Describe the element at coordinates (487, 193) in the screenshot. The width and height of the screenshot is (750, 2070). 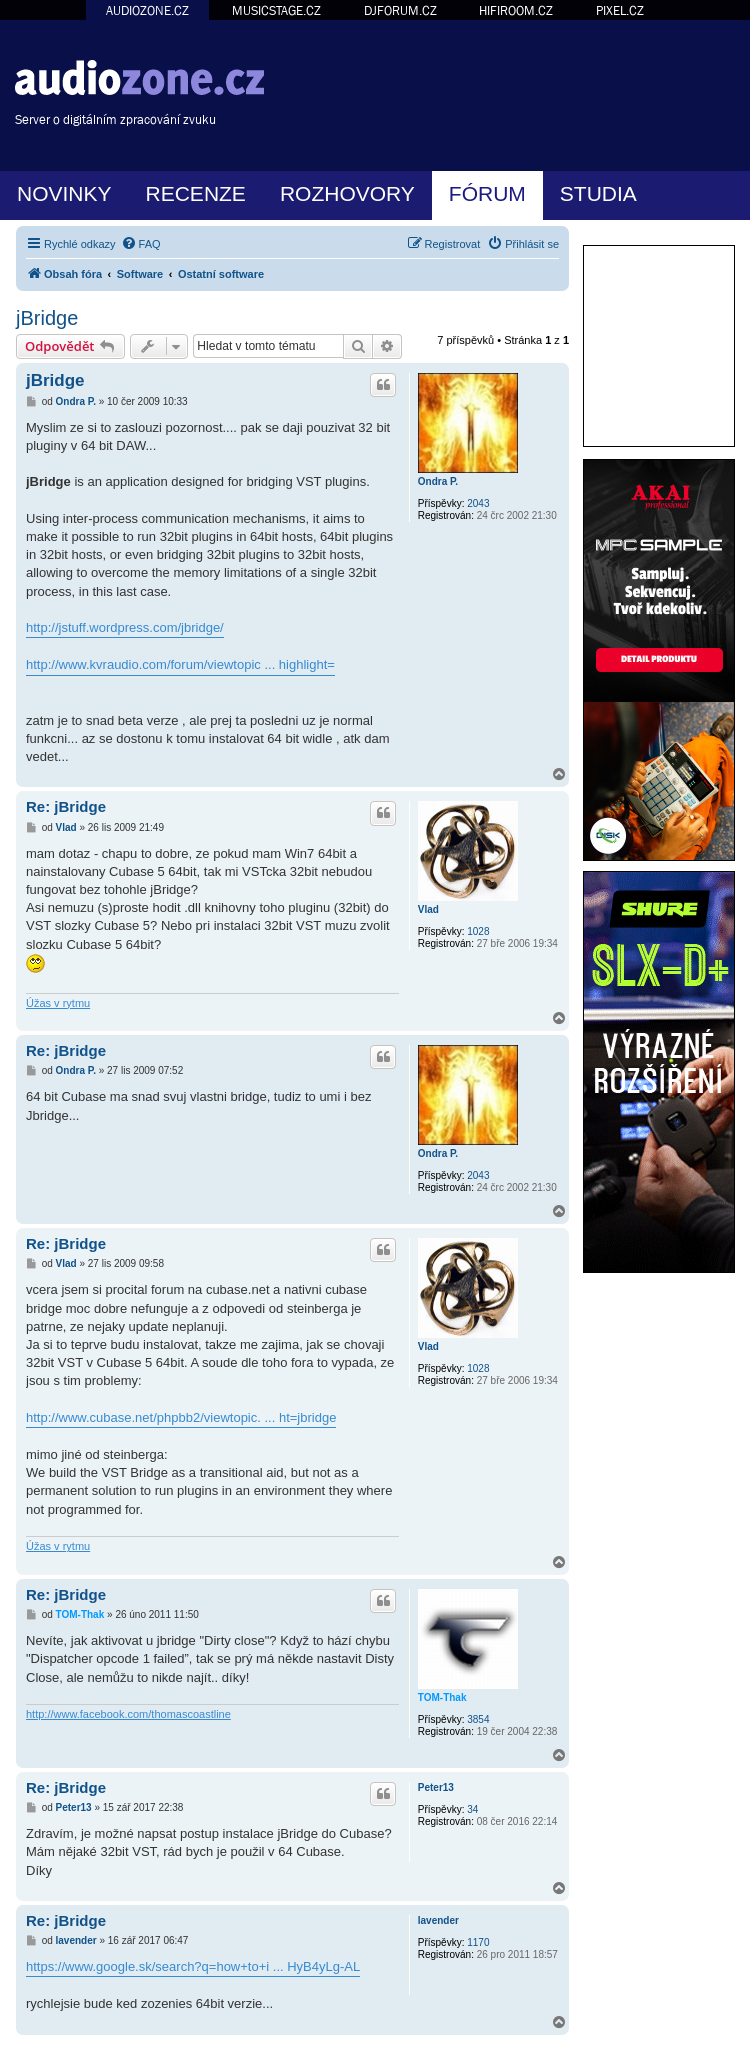
I see `FÓRUM` at that location.